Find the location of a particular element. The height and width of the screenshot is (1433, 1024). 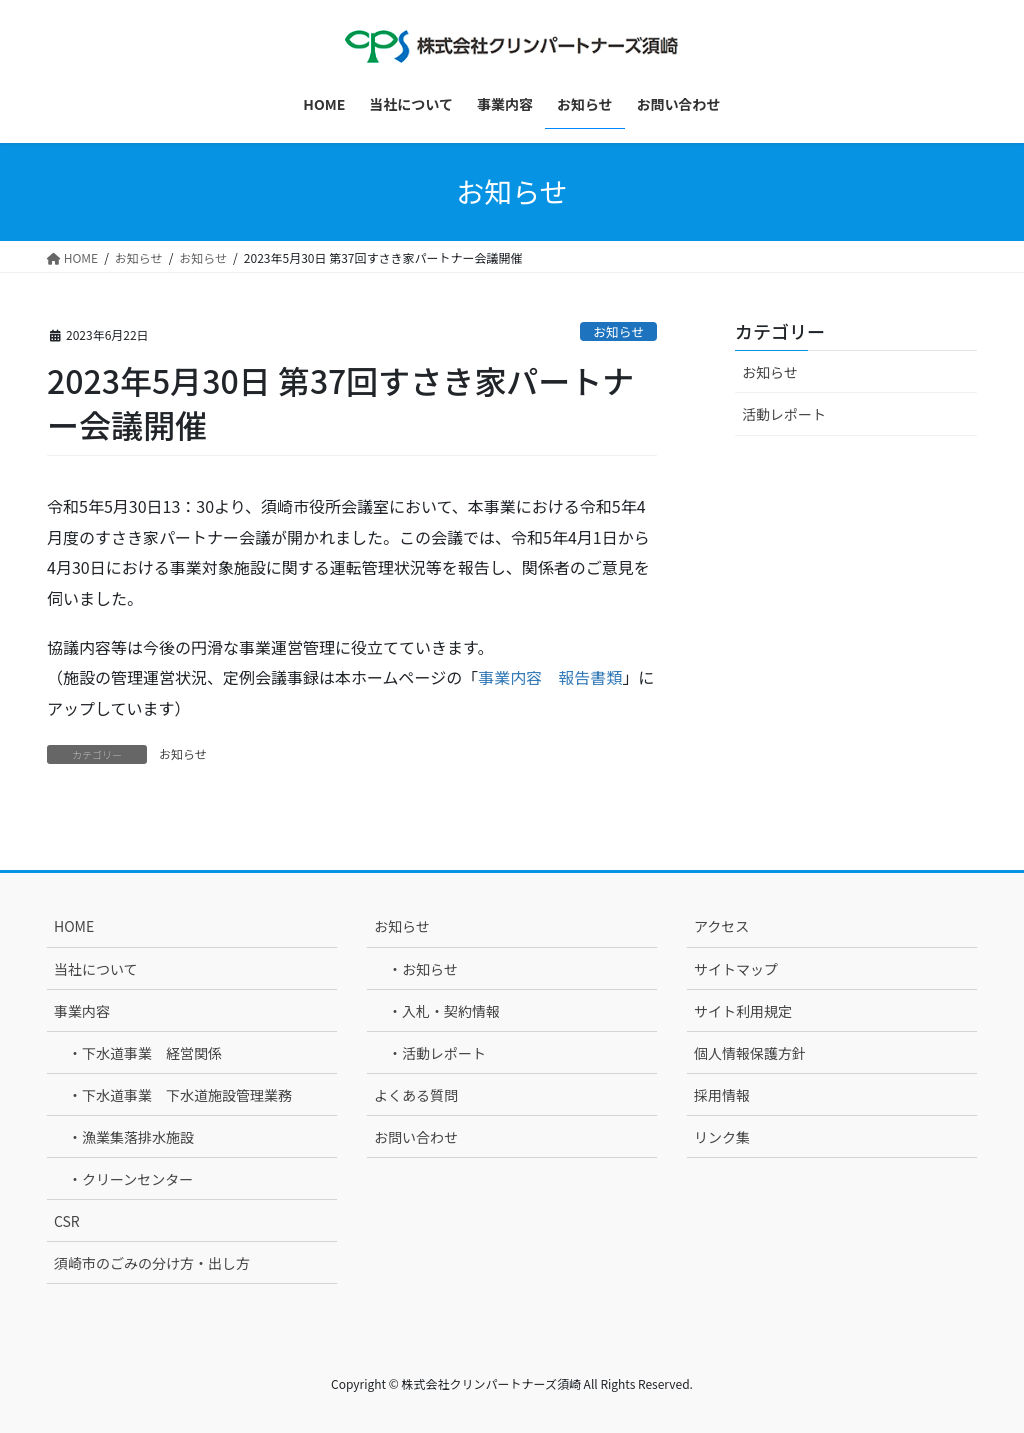

リンク集 is located at coordinates (722, 1137).